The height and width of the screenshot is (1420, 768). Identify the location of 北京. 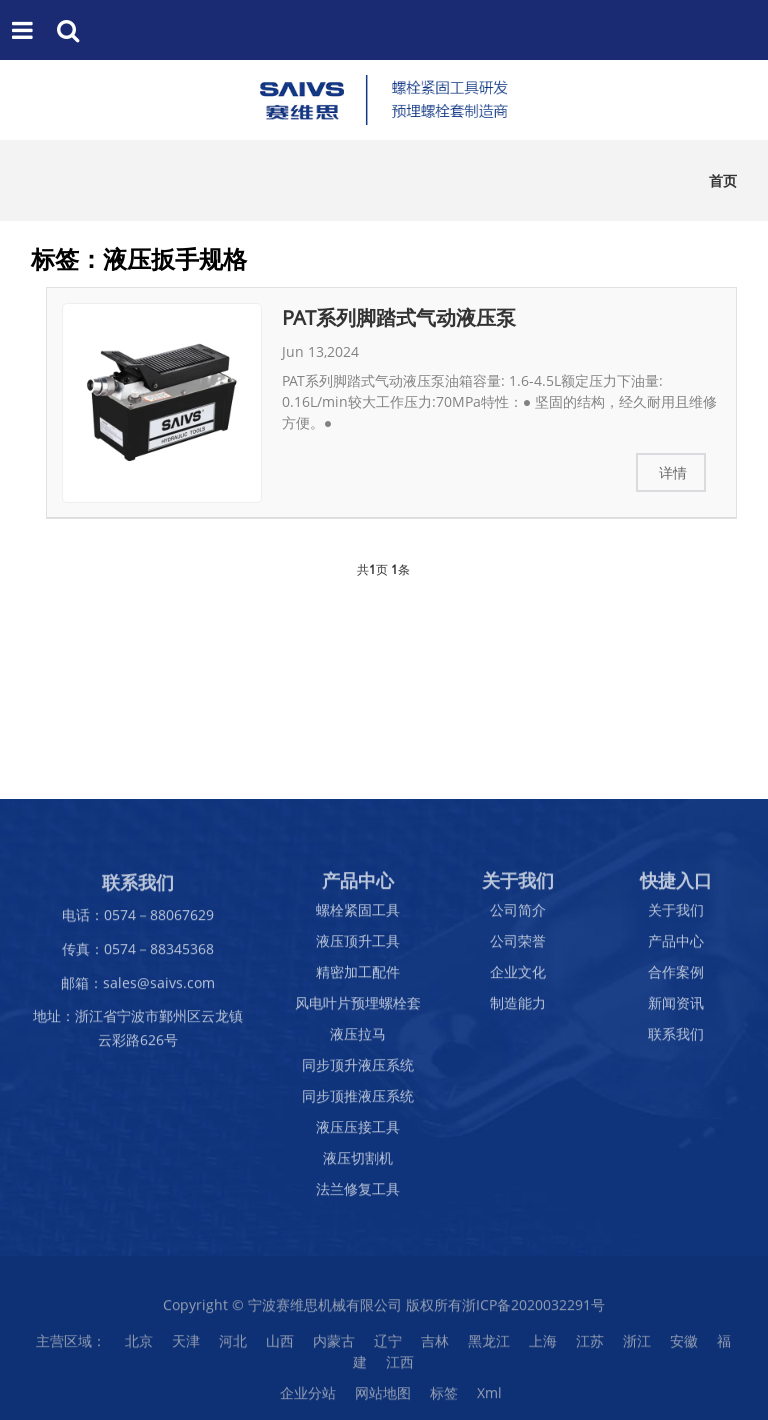
(139, 1346).